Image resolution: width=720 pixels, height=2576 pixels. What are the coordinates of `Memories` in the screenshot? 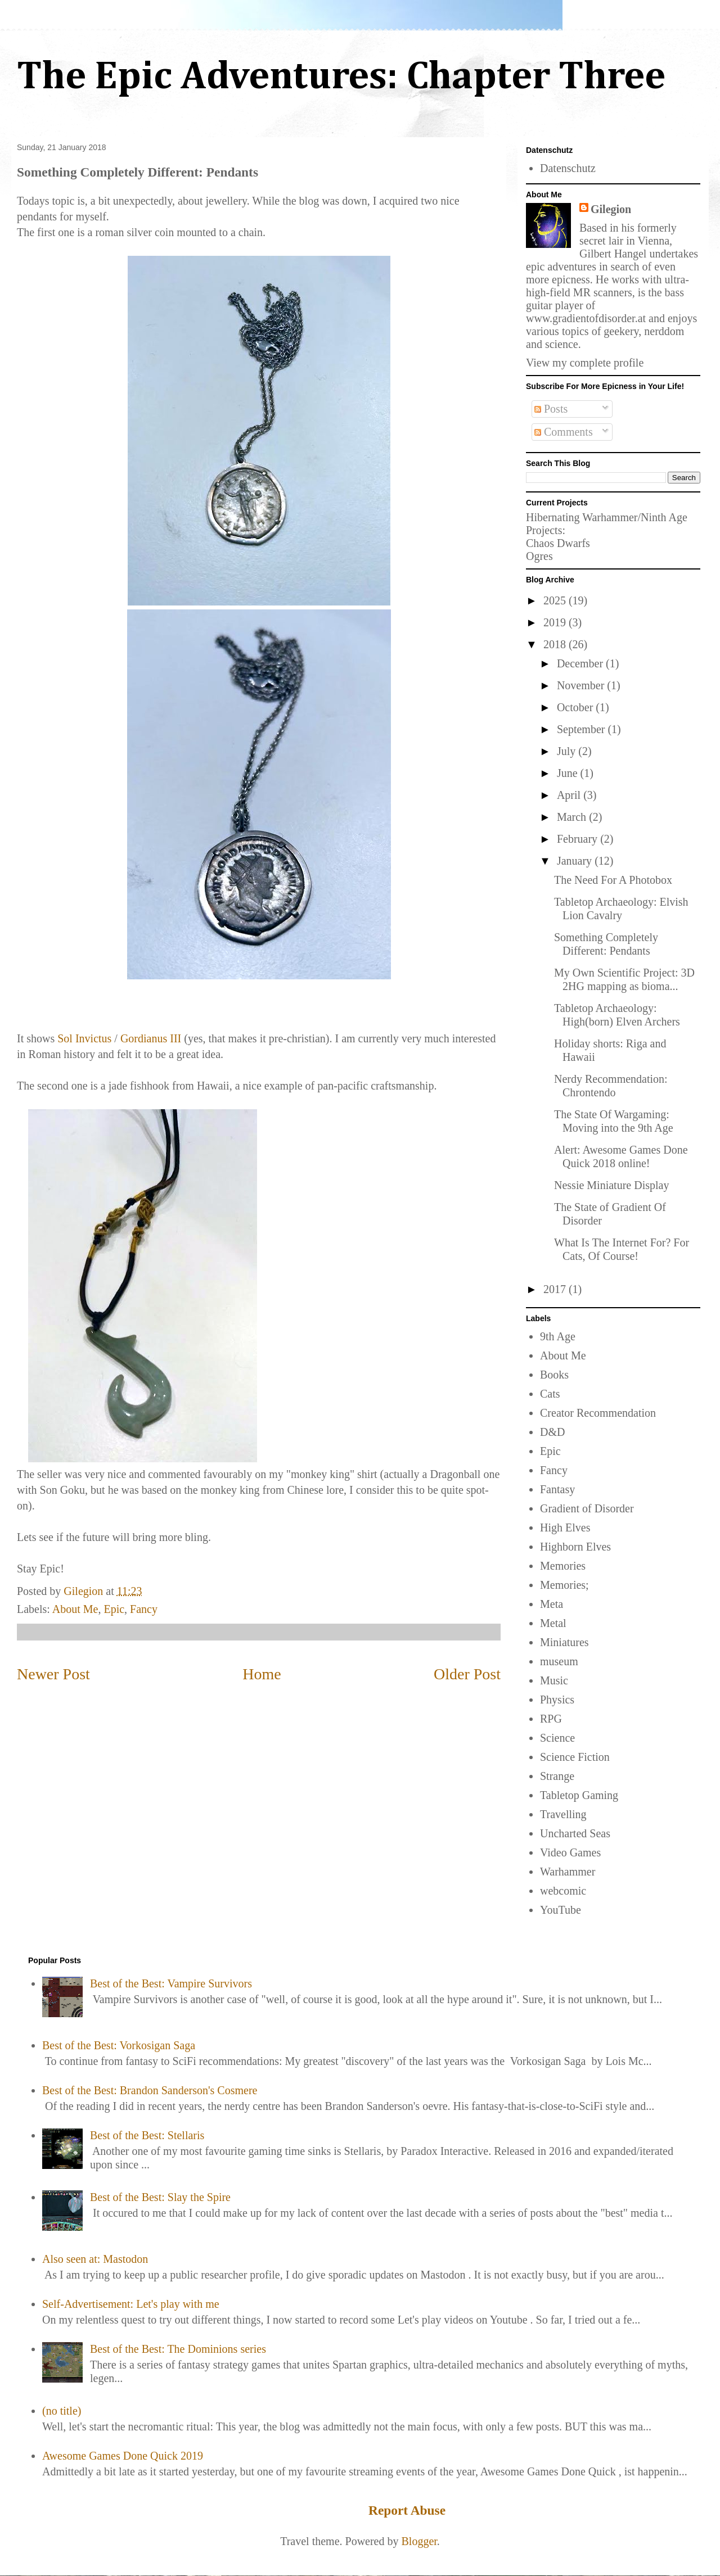 It's located at (563, 1566).